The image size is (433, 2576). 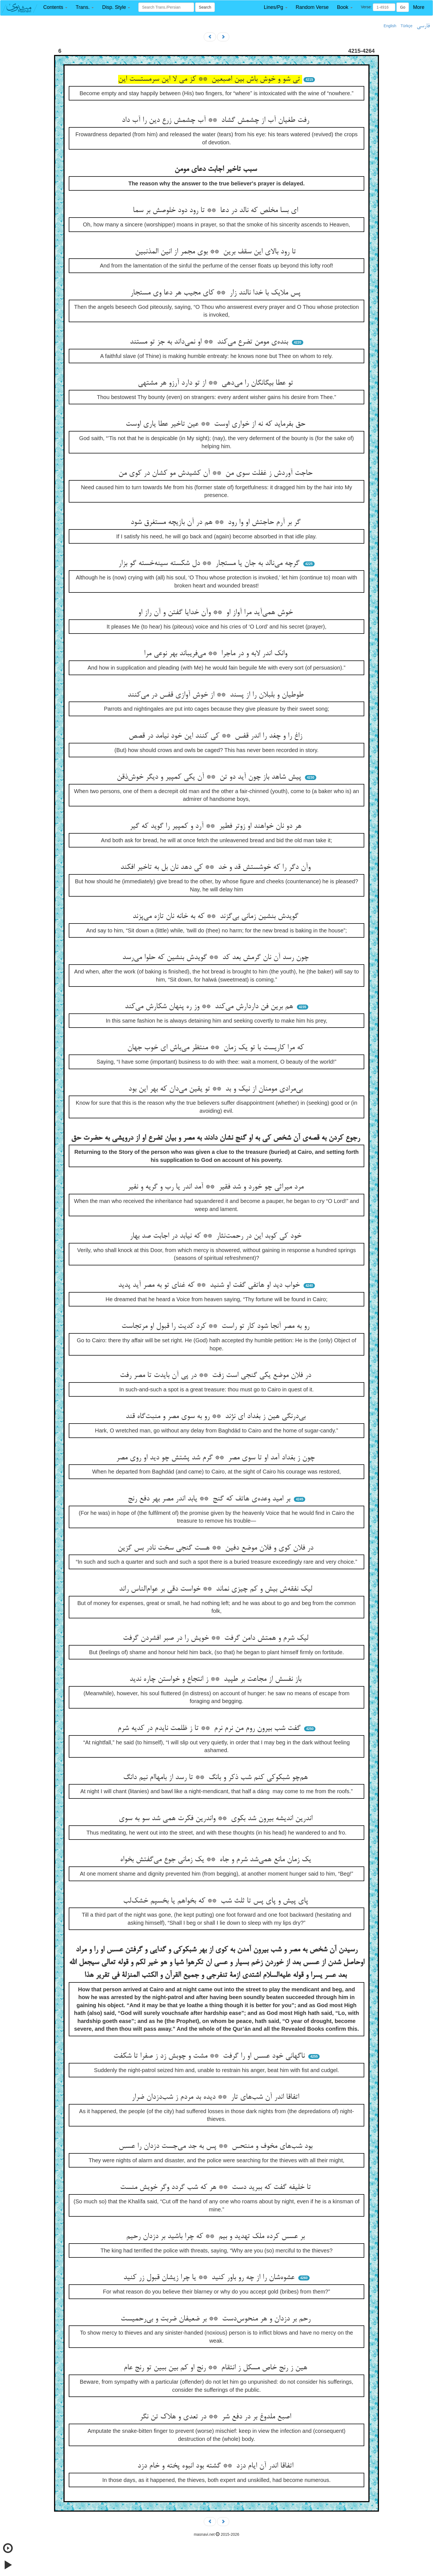 I want to click on بی‌درنگی هین ز بغداد ای نژند ** رو به سوی مصر و منبت‌گاه قند, so click(x=217, y=1416).